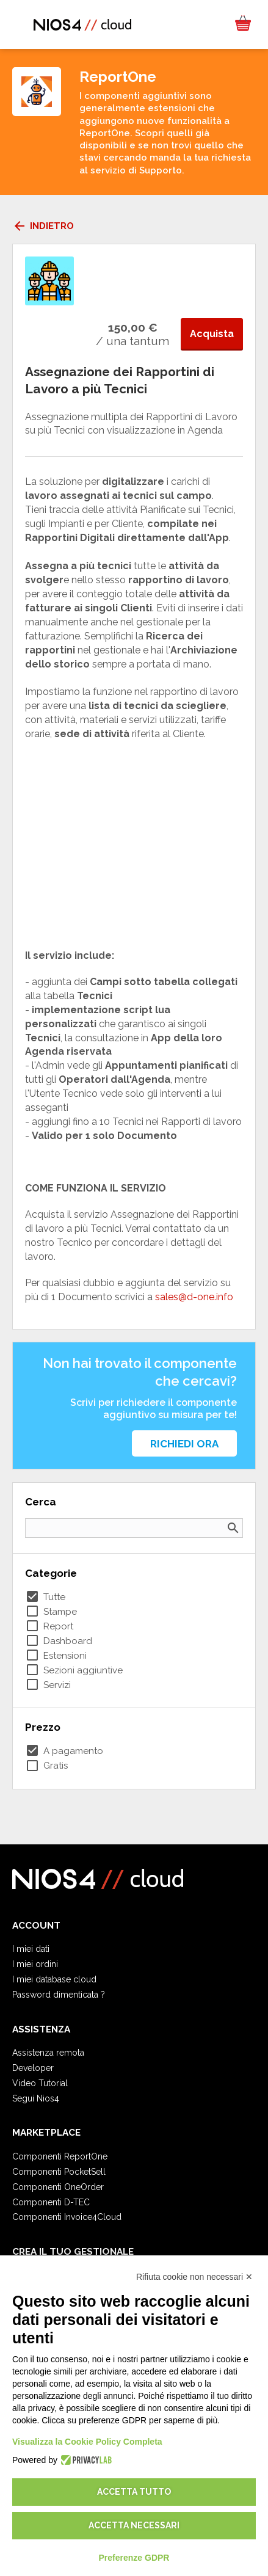 This screenshot has width=268, height=2576. What do you see at coordinates (134, 2558) in the screenshot?
I see `Preferenze GDPR` at bounding box center [134, 2558].